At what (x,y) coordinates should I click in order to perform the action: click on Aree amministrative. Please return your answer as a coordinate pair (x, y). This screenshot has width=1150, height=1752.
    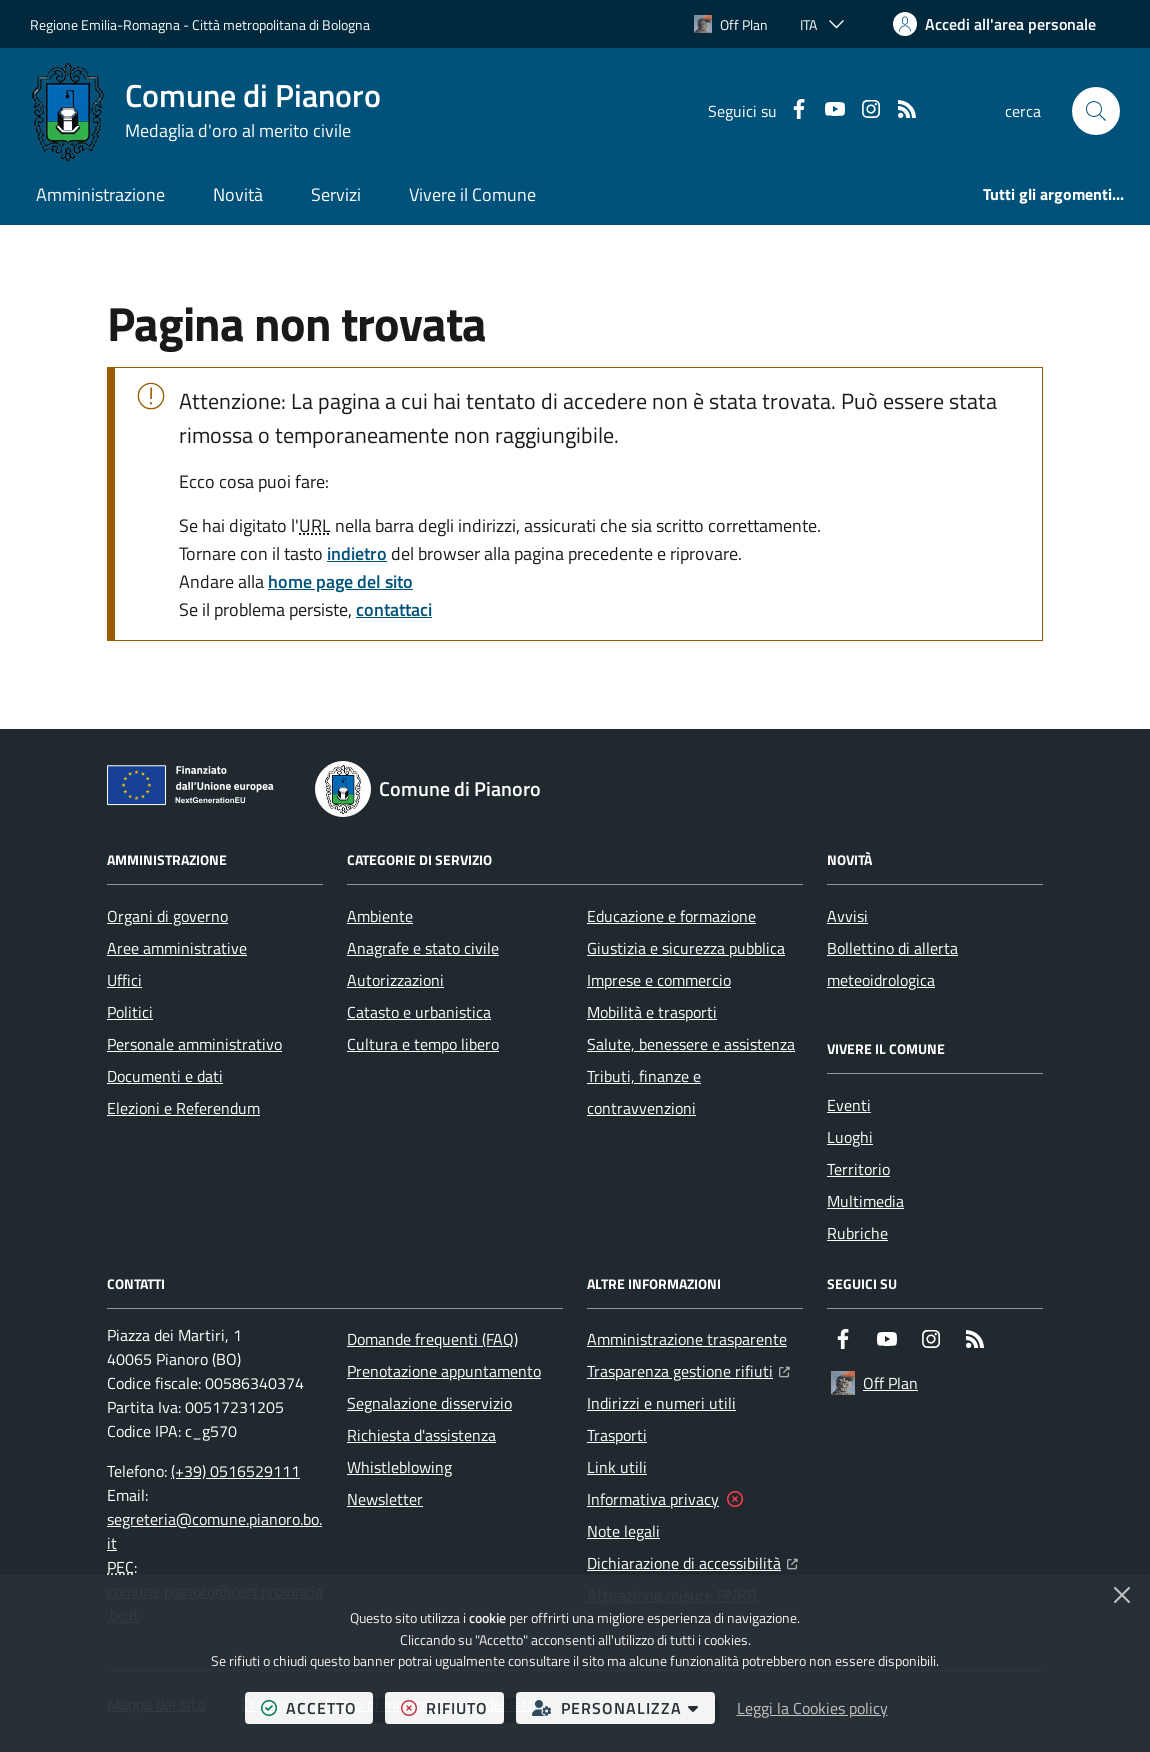
    Looking at the image, I should click on (177, 948).